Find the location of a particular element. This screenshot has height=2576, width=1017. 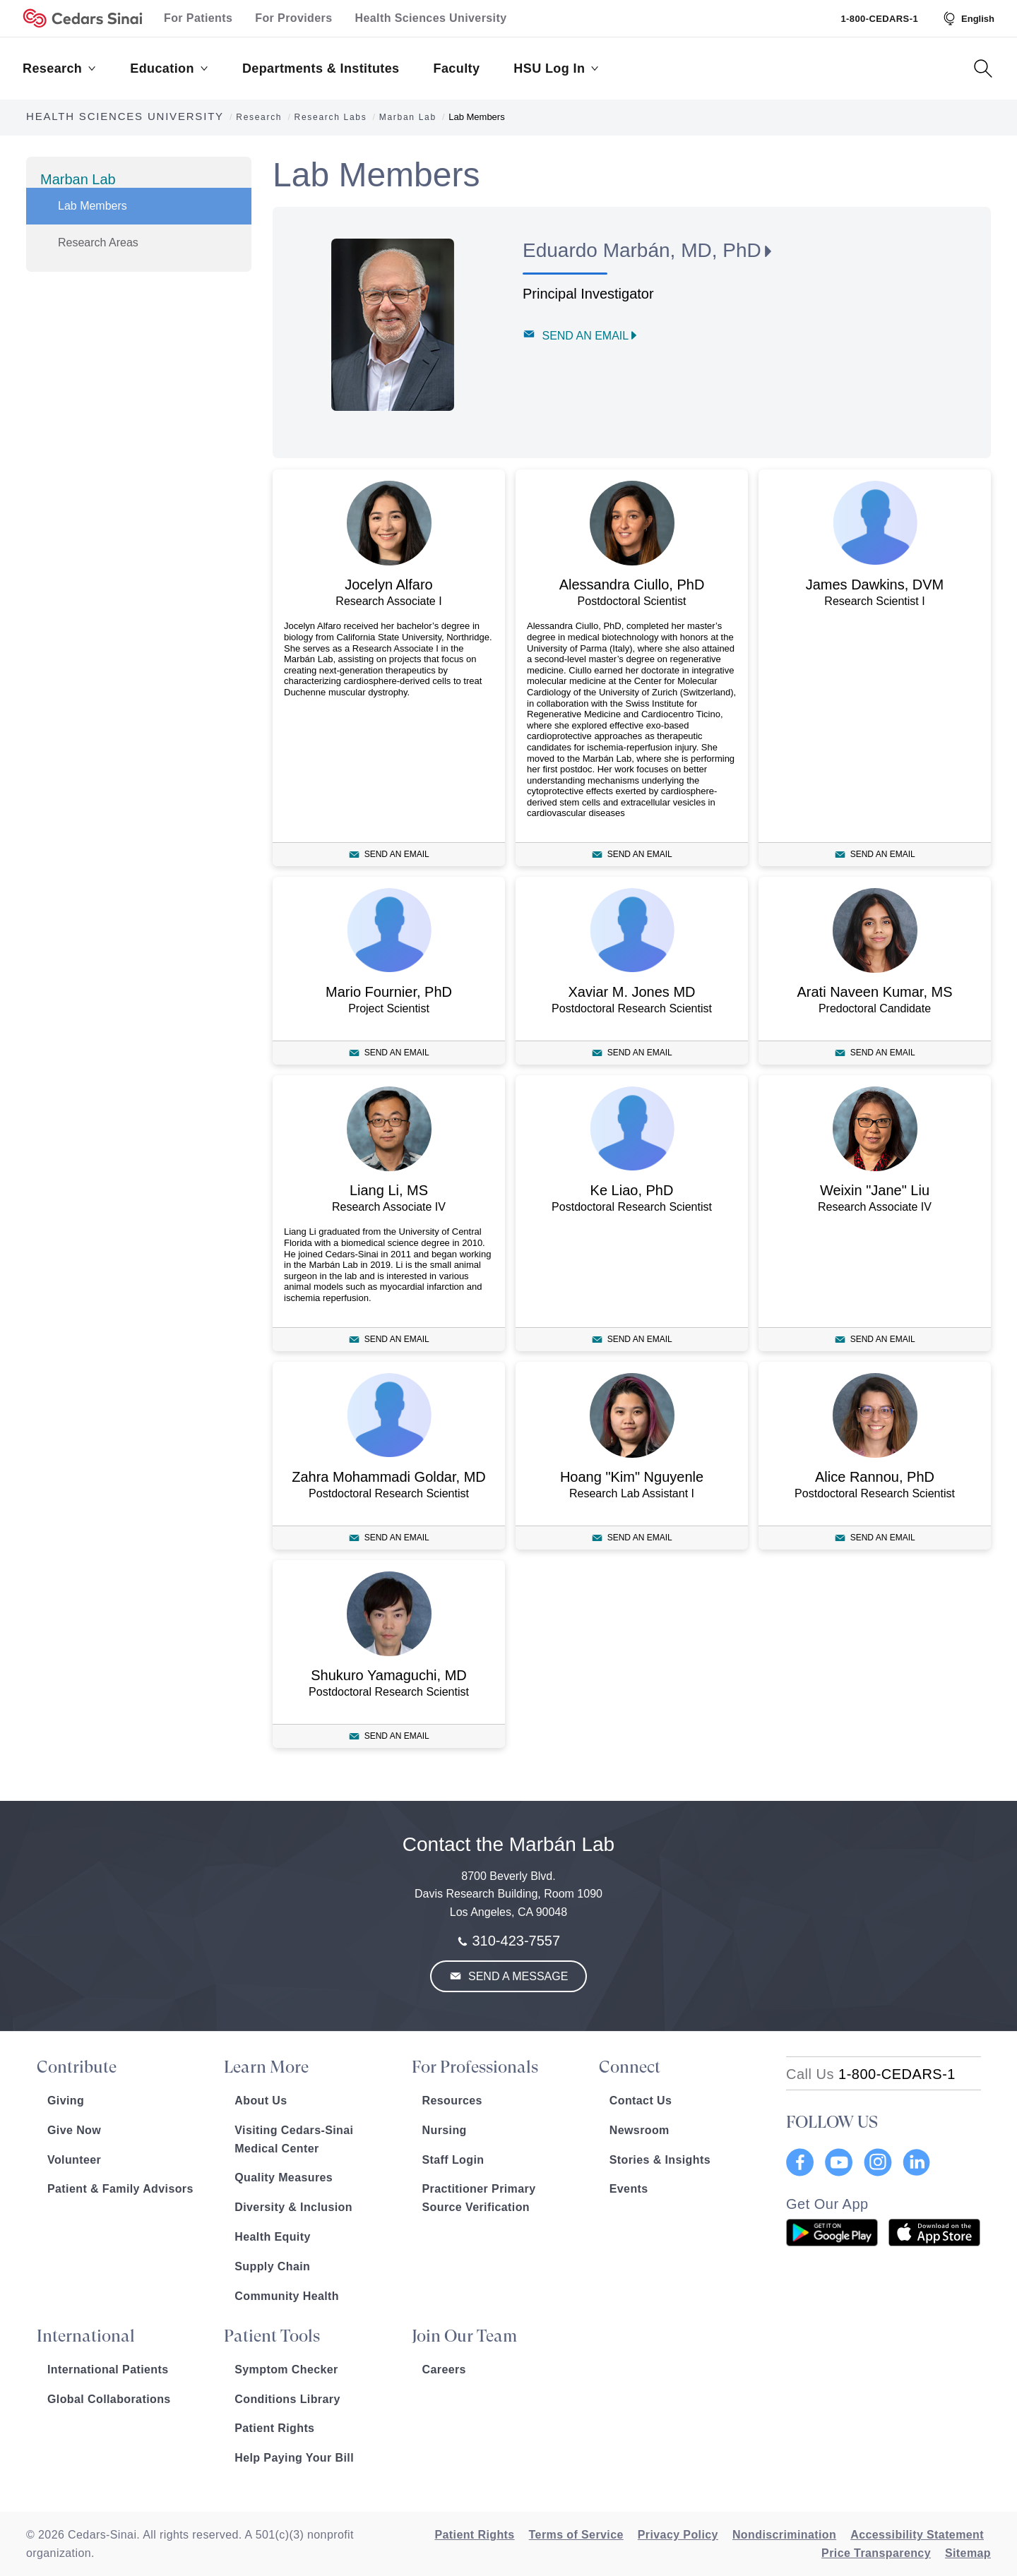

HSU Log In is located at coordinates (556, 68).